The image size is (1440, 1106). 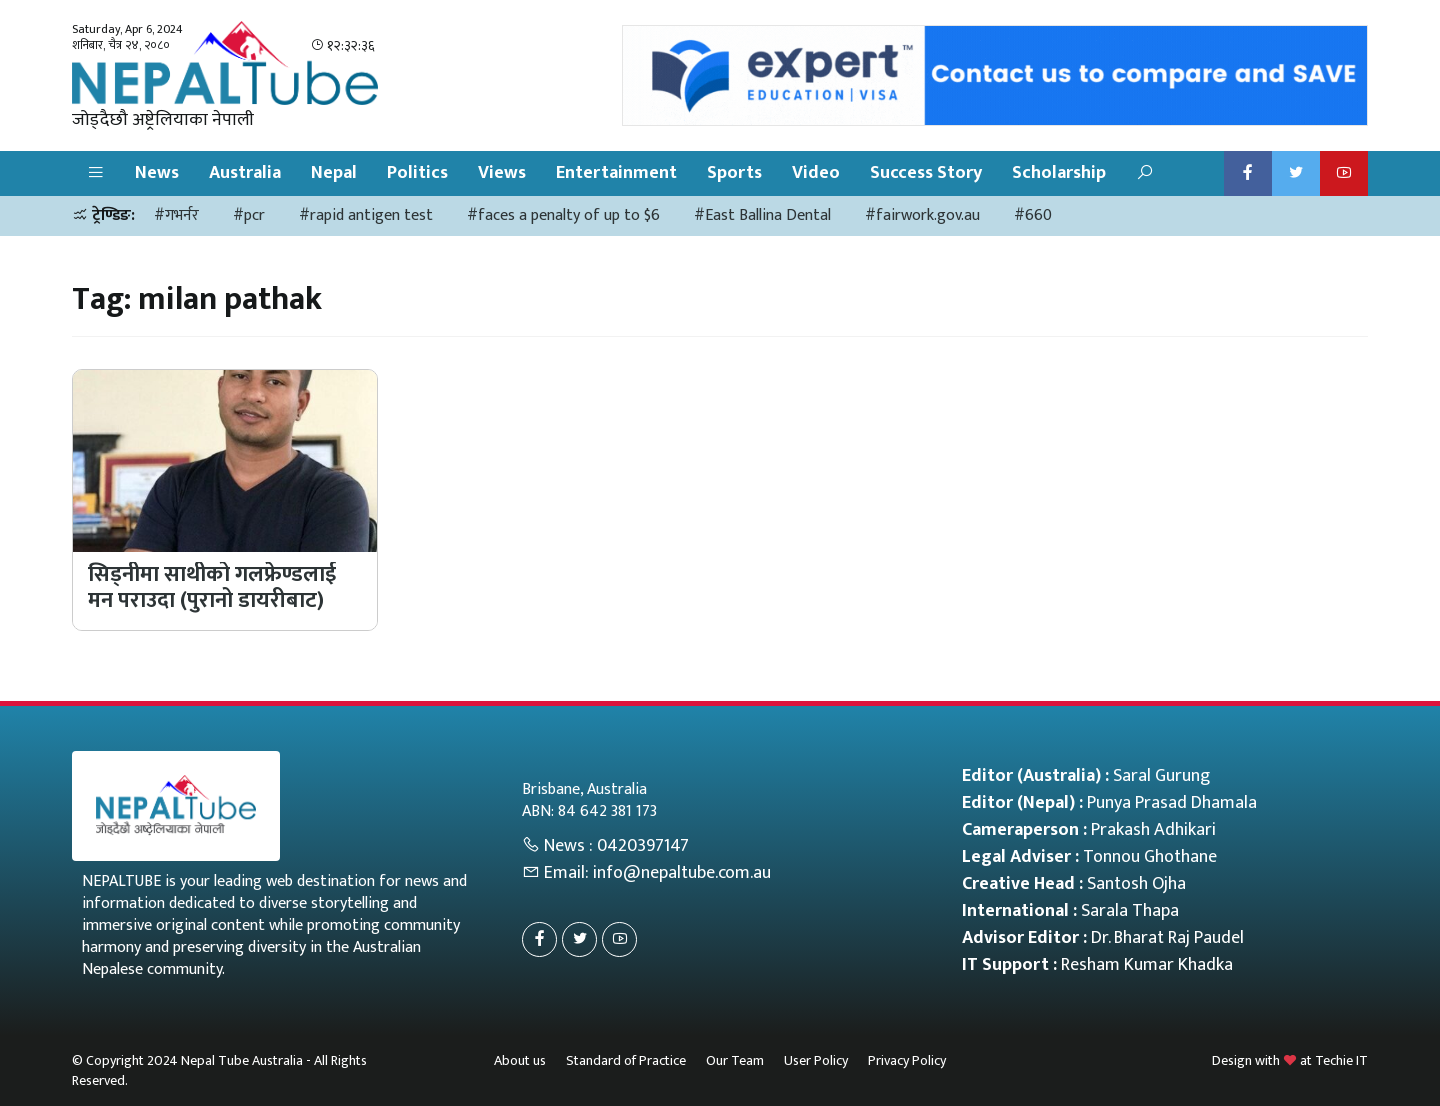 What do you see at coordinates (735, 1060) in the screenshot?
I see `Our Team` at bounding box center [735, 1060].